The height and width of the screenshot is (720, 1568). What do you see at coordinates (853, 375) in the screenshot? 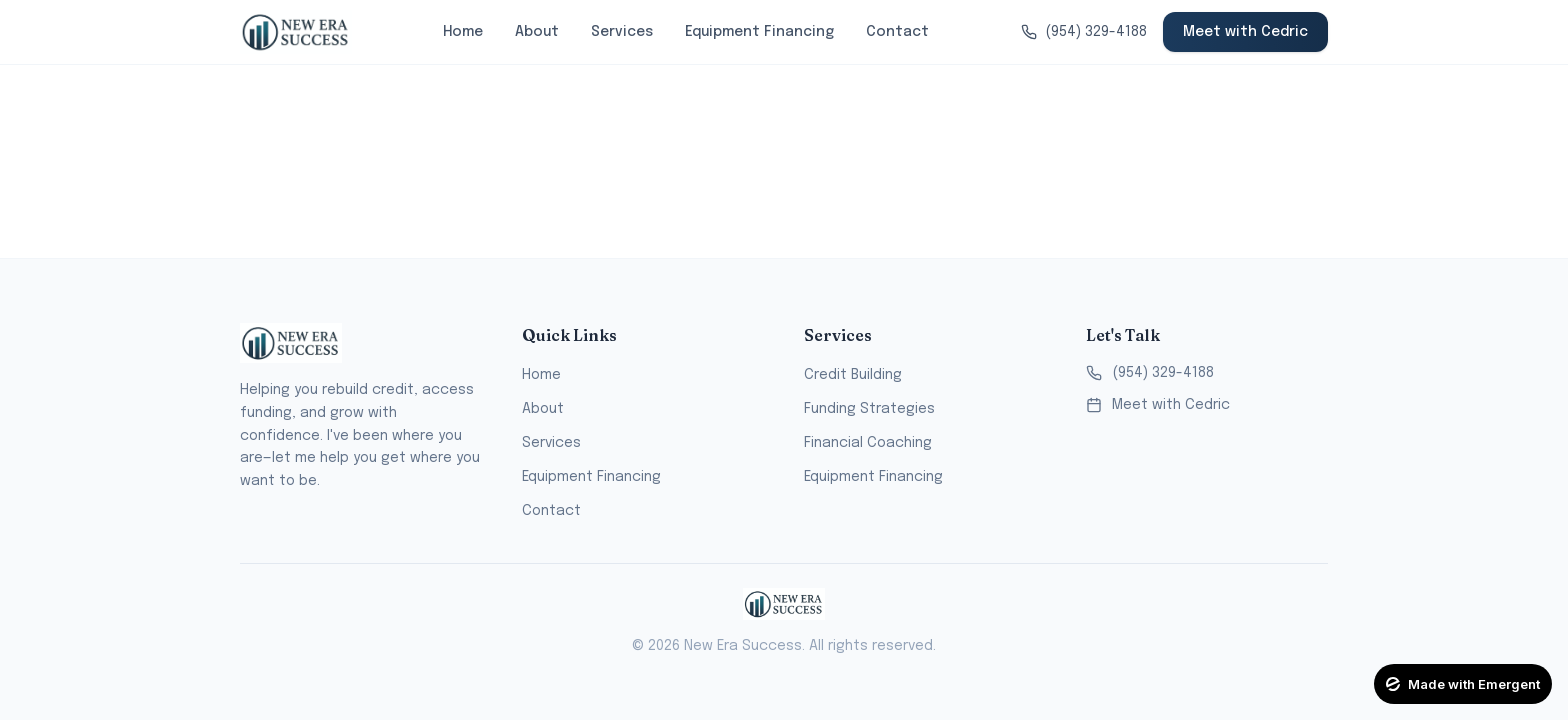
I see `Credit Building` at bounding box center [853, 375].